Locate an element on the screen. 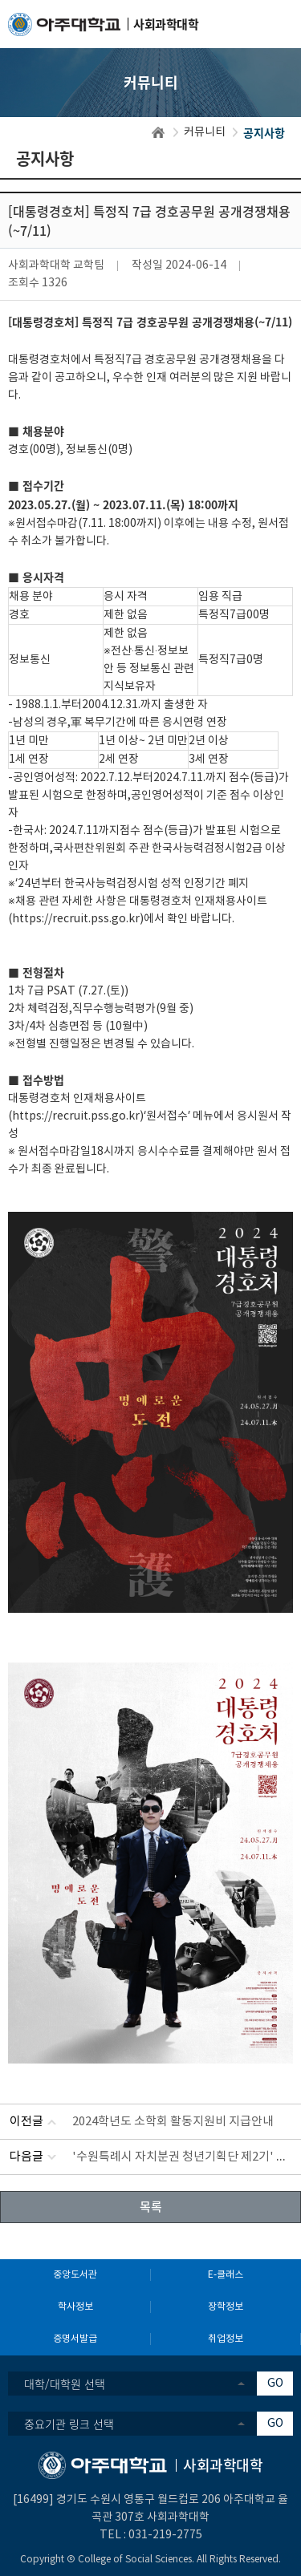  E-클래스 is located at coordinates (225, 2275).